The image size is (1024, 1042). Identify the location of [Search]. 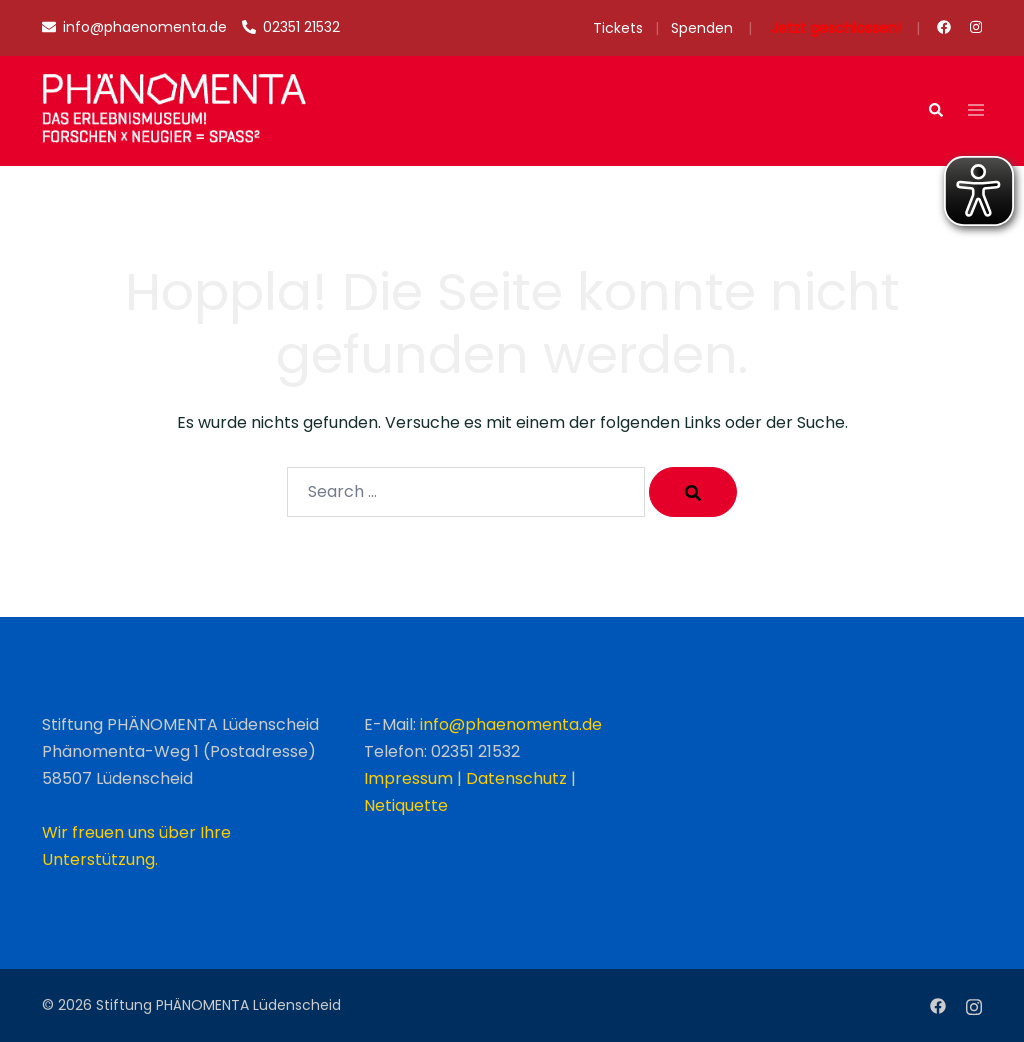
(693, 492).